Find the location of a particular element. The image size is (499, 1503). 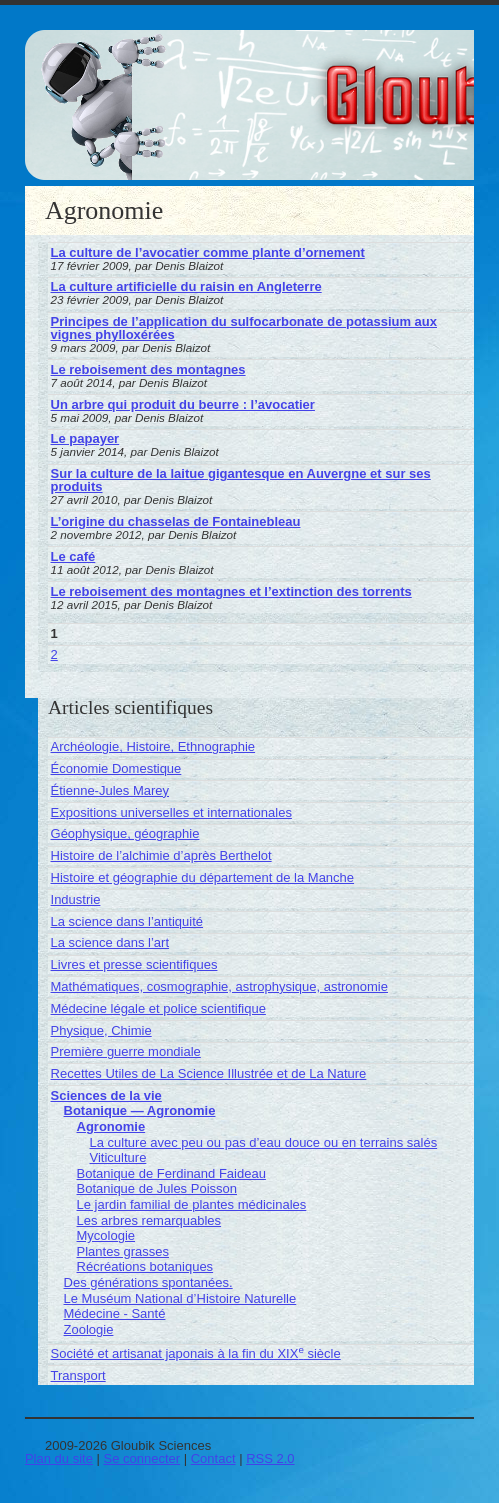

Un arbre qui produit du beurre : l’avocatier is located at coordinates (183, 404).